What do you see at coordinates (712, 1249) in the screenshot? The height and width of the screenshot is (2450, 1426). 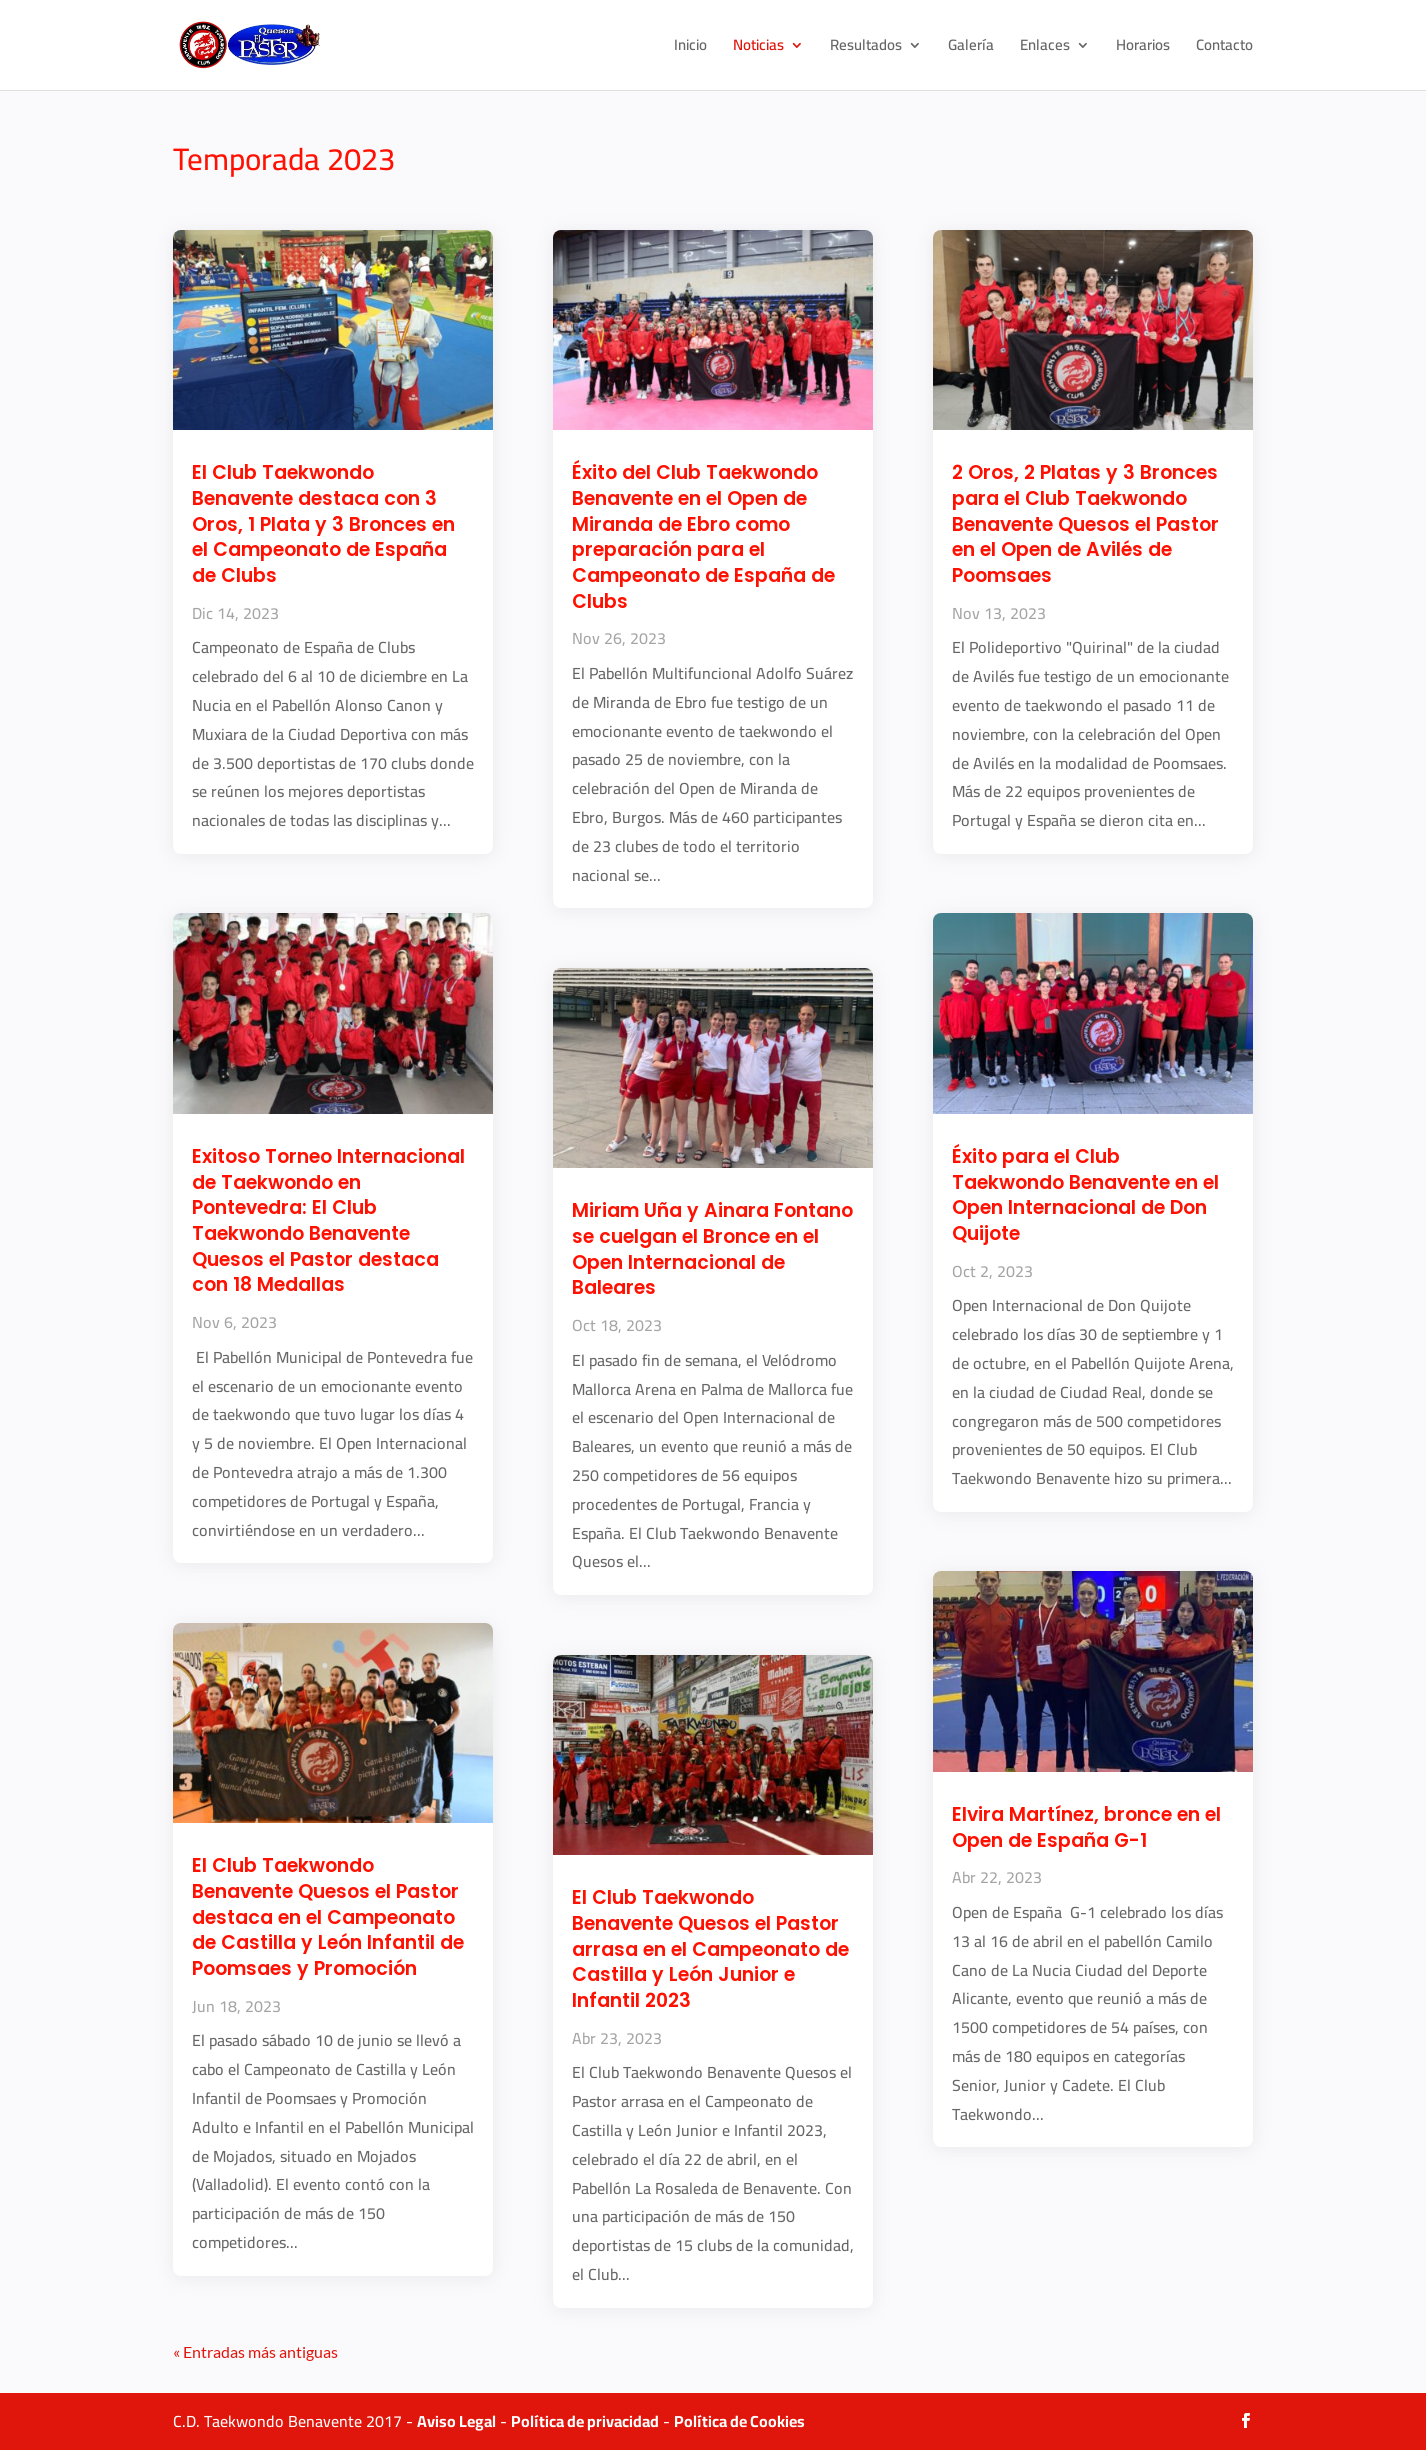 I see `Miriam Uña y Ainara Fontano se cuelgan el Bronce en el Open Internacional de Baleares` at bounding box center [712, 1249].